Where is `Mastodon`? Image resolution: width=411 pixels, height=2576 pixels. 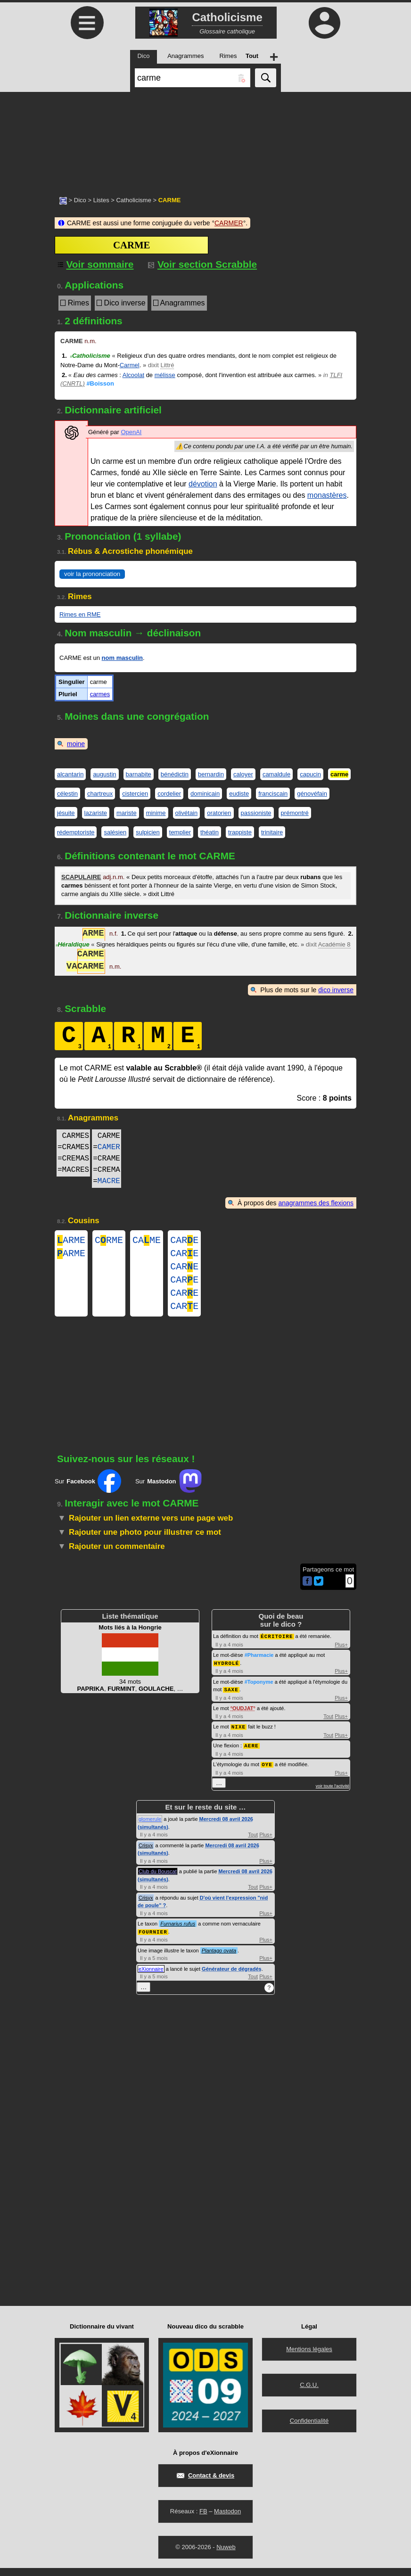 Mastodon is located at coordinates (227, 2519).